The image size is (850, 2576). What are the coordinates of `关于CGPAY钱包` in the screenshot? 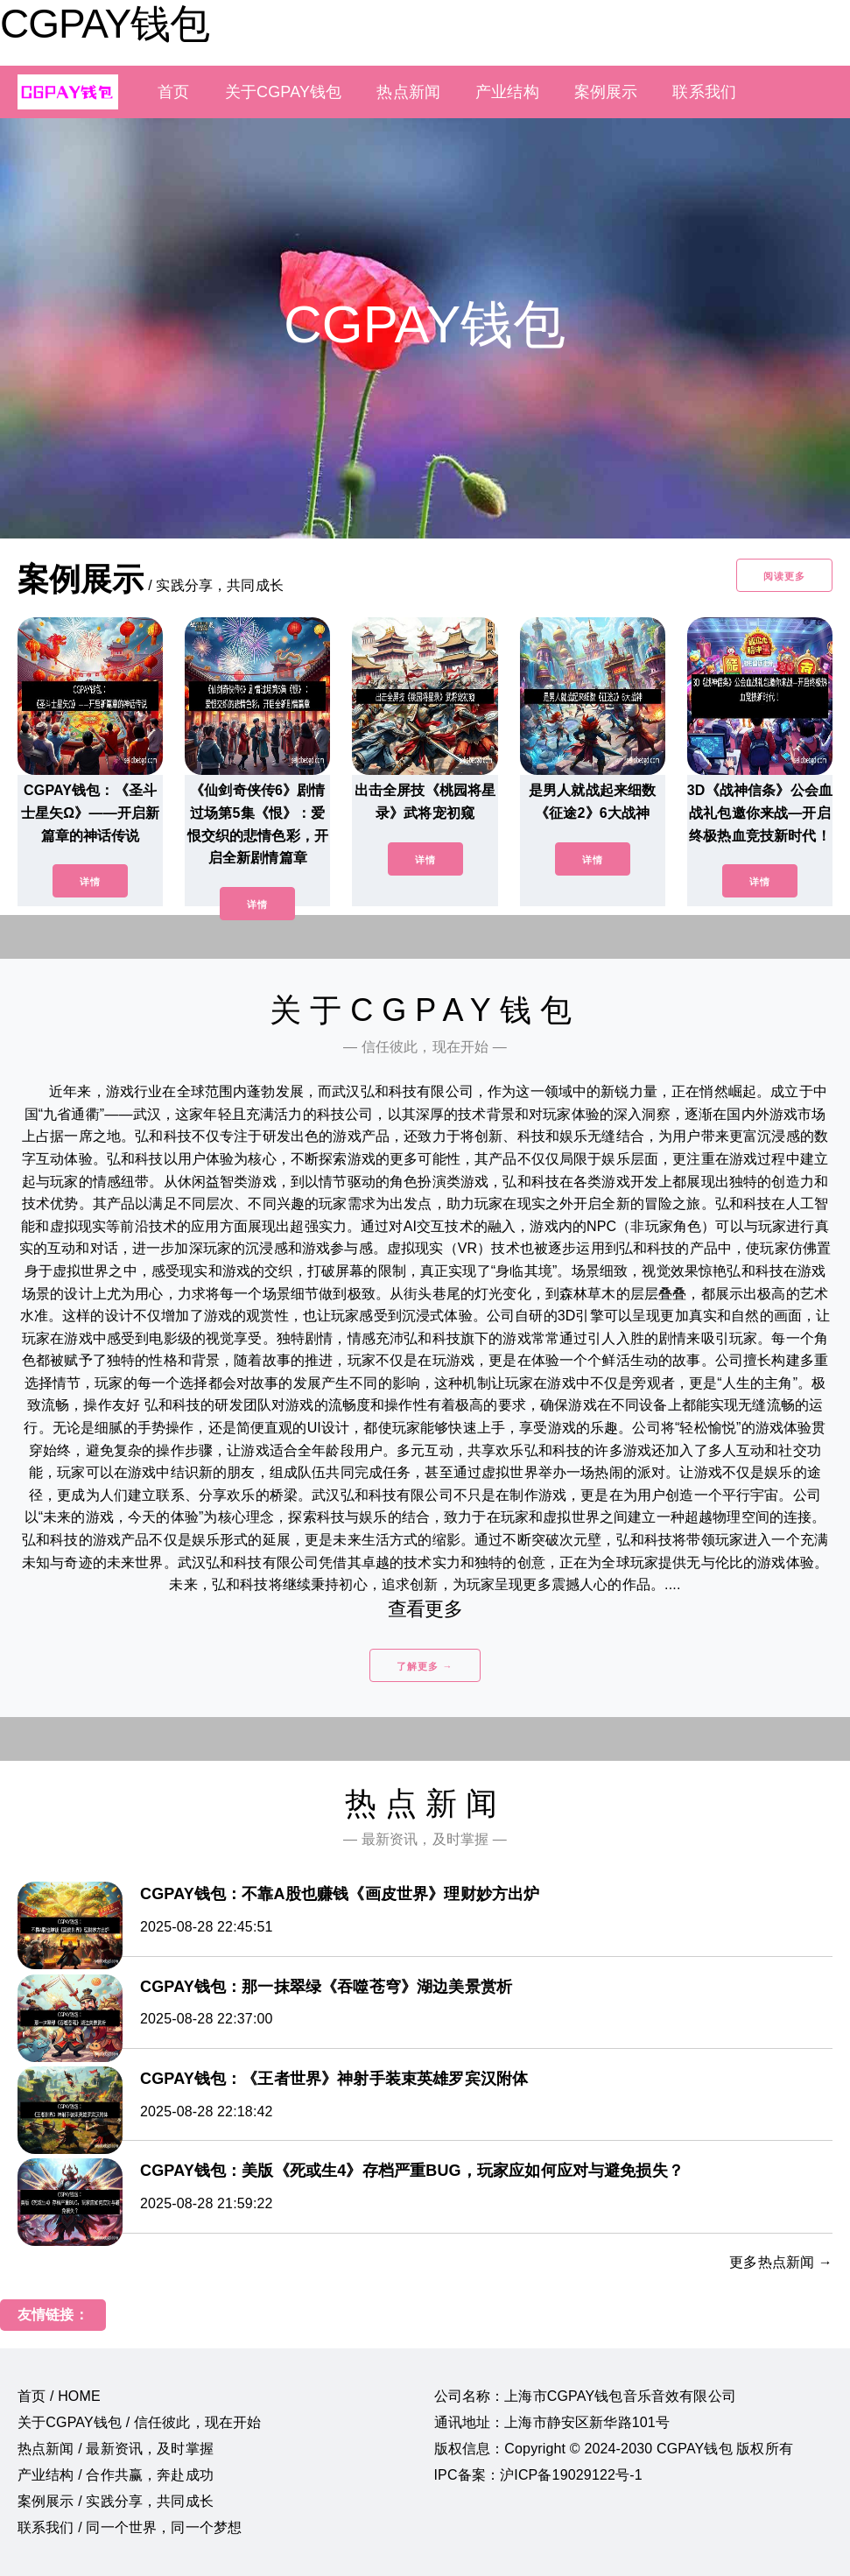 It's located at (283, 92).